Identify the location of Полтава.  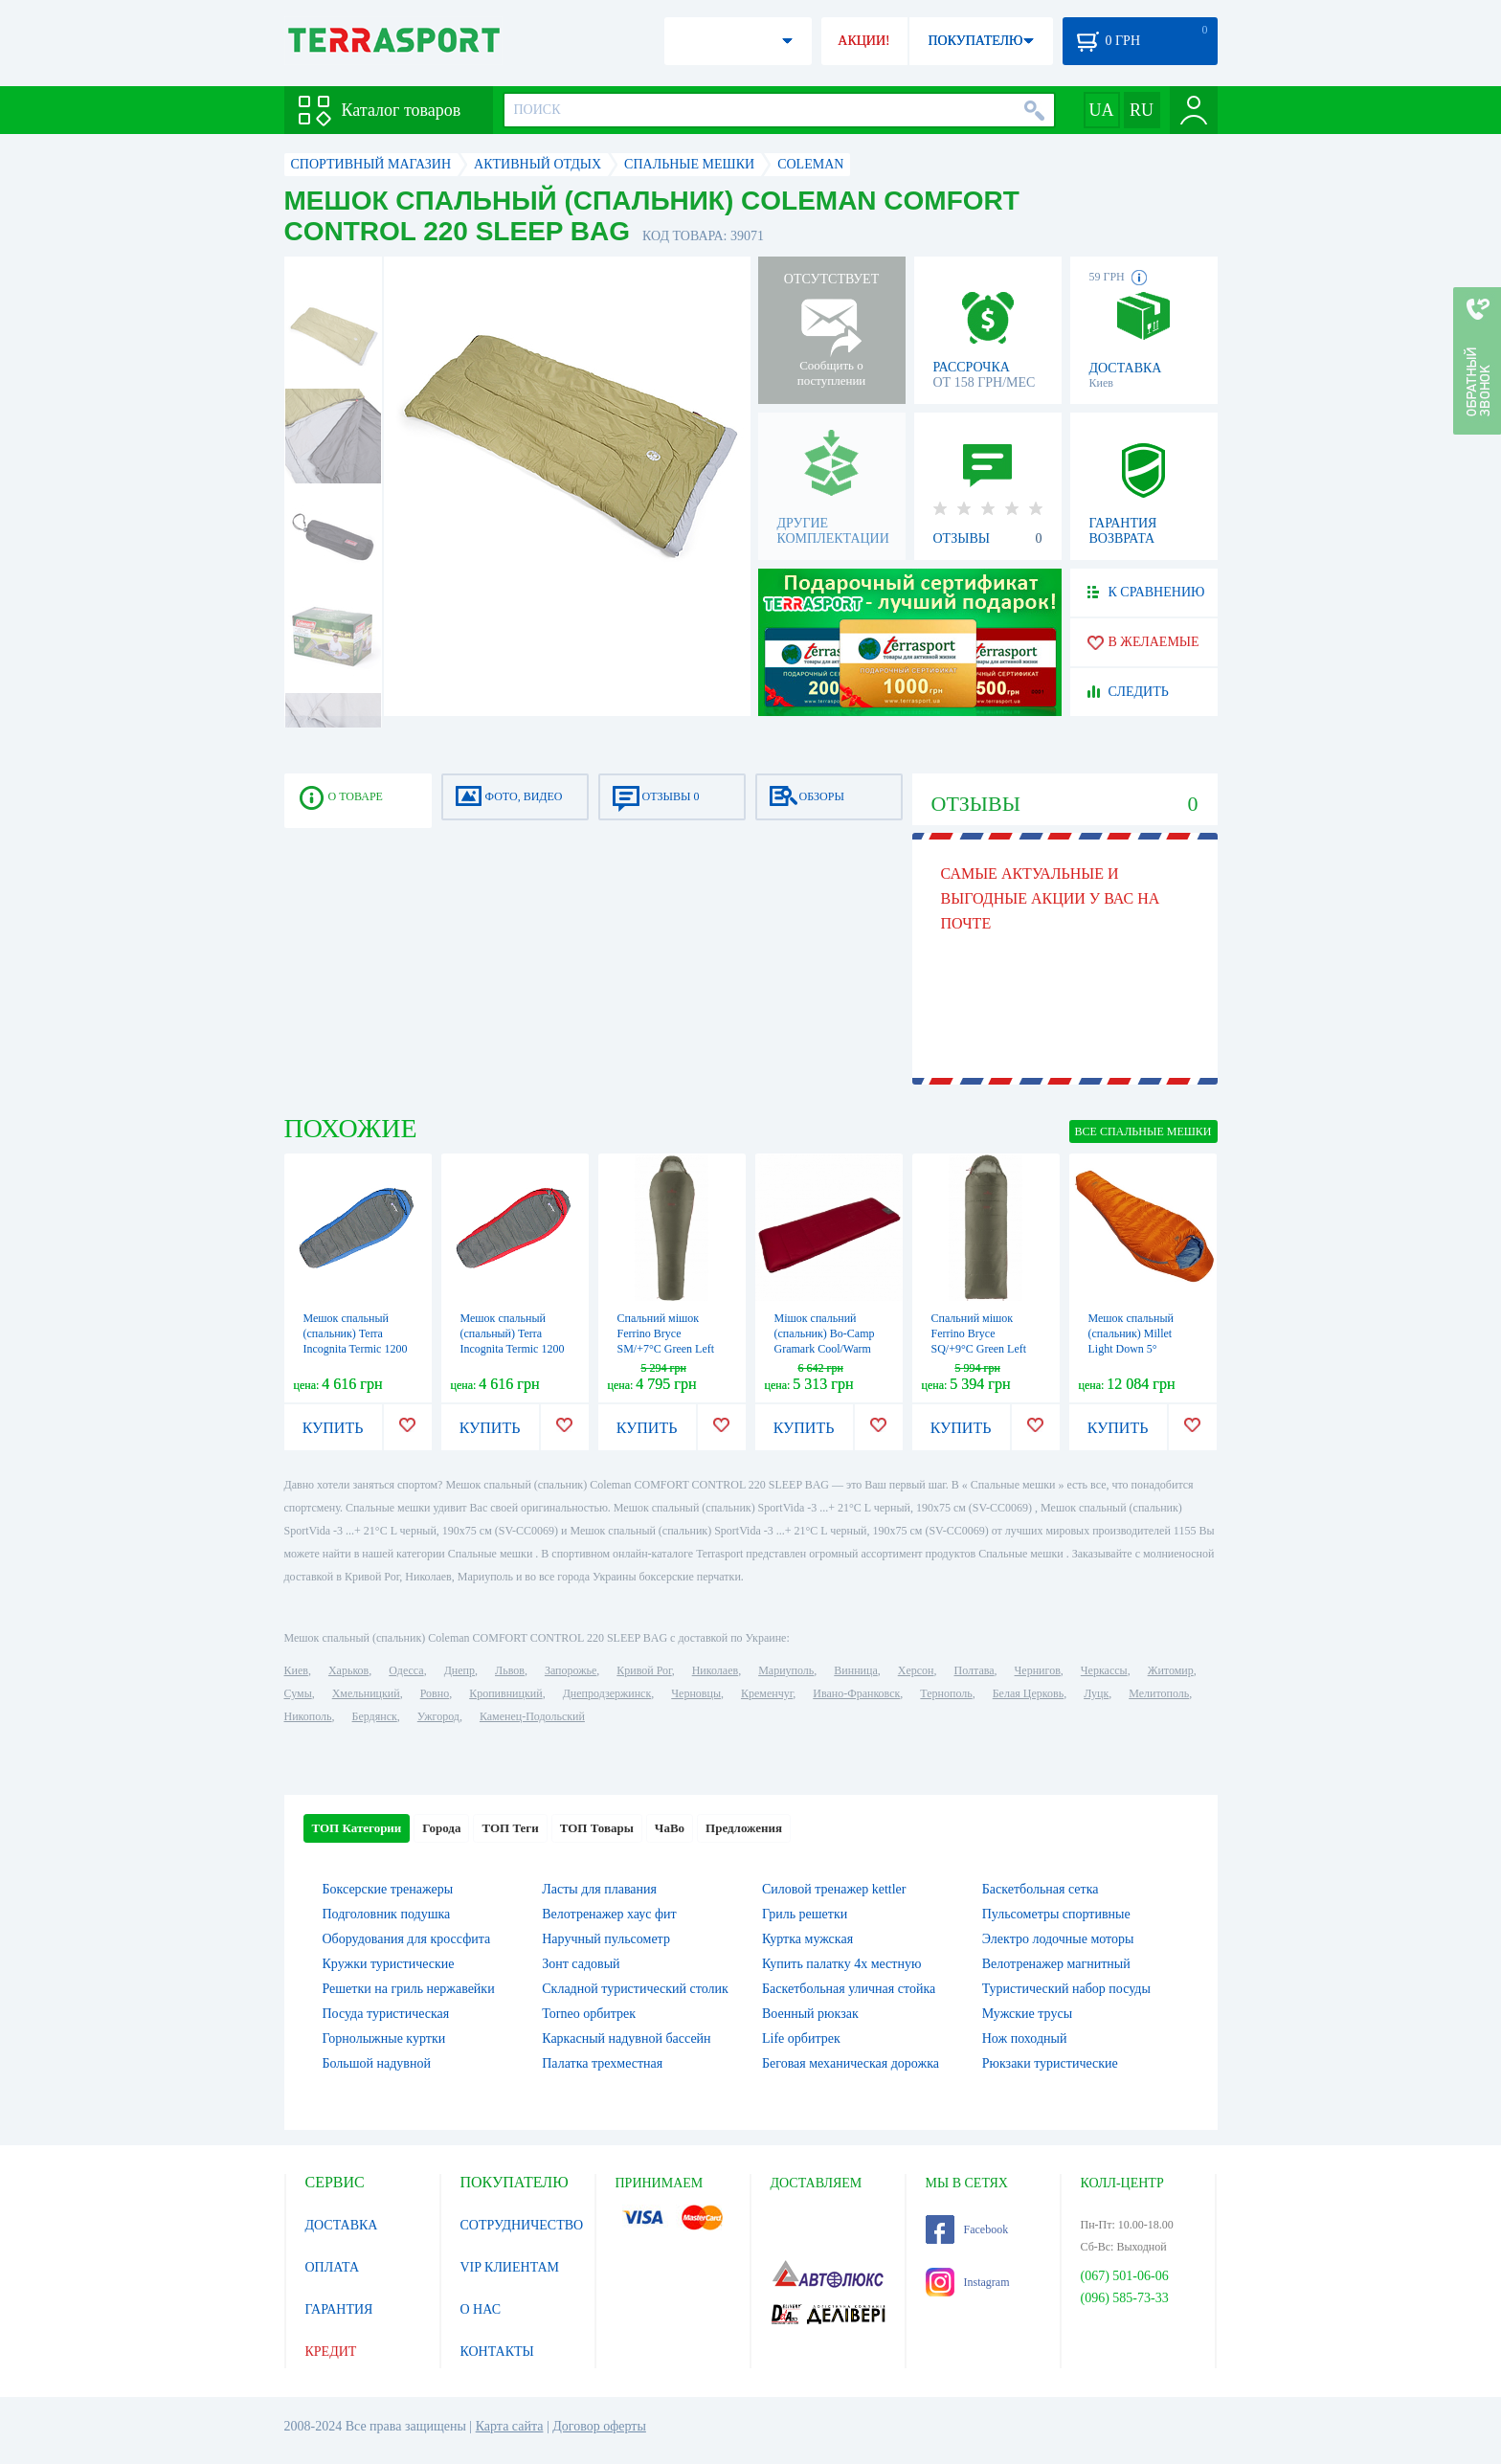
(974, 1670).